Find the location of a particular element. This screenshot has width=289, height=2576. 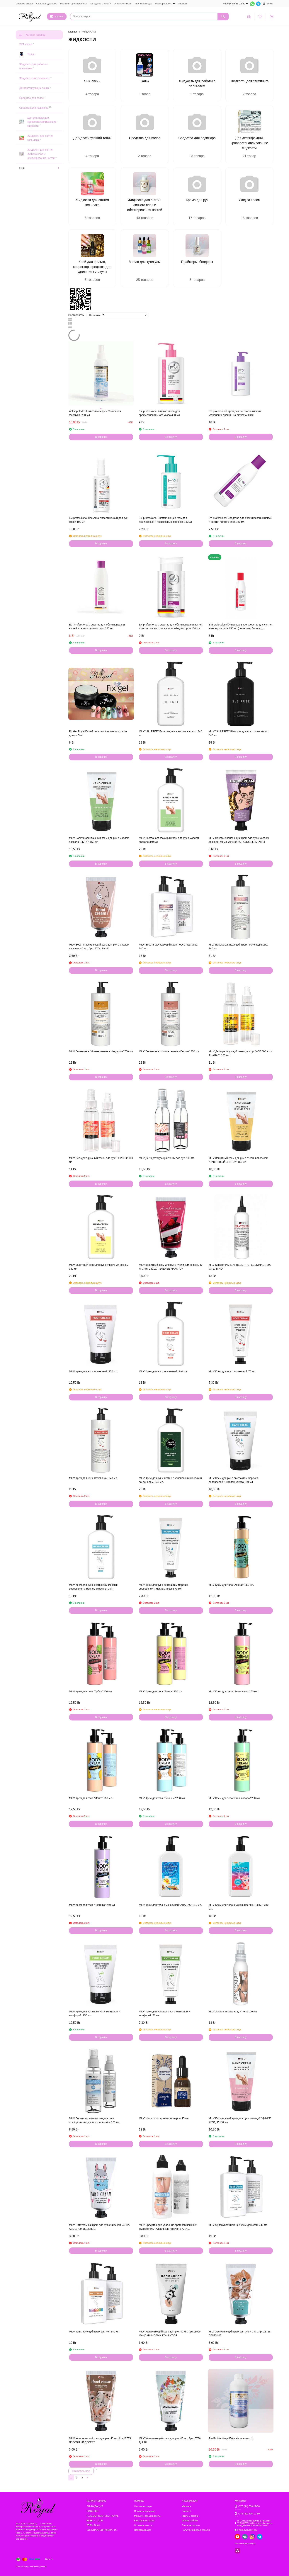

Магазин is located at coordinates (186, 2506).